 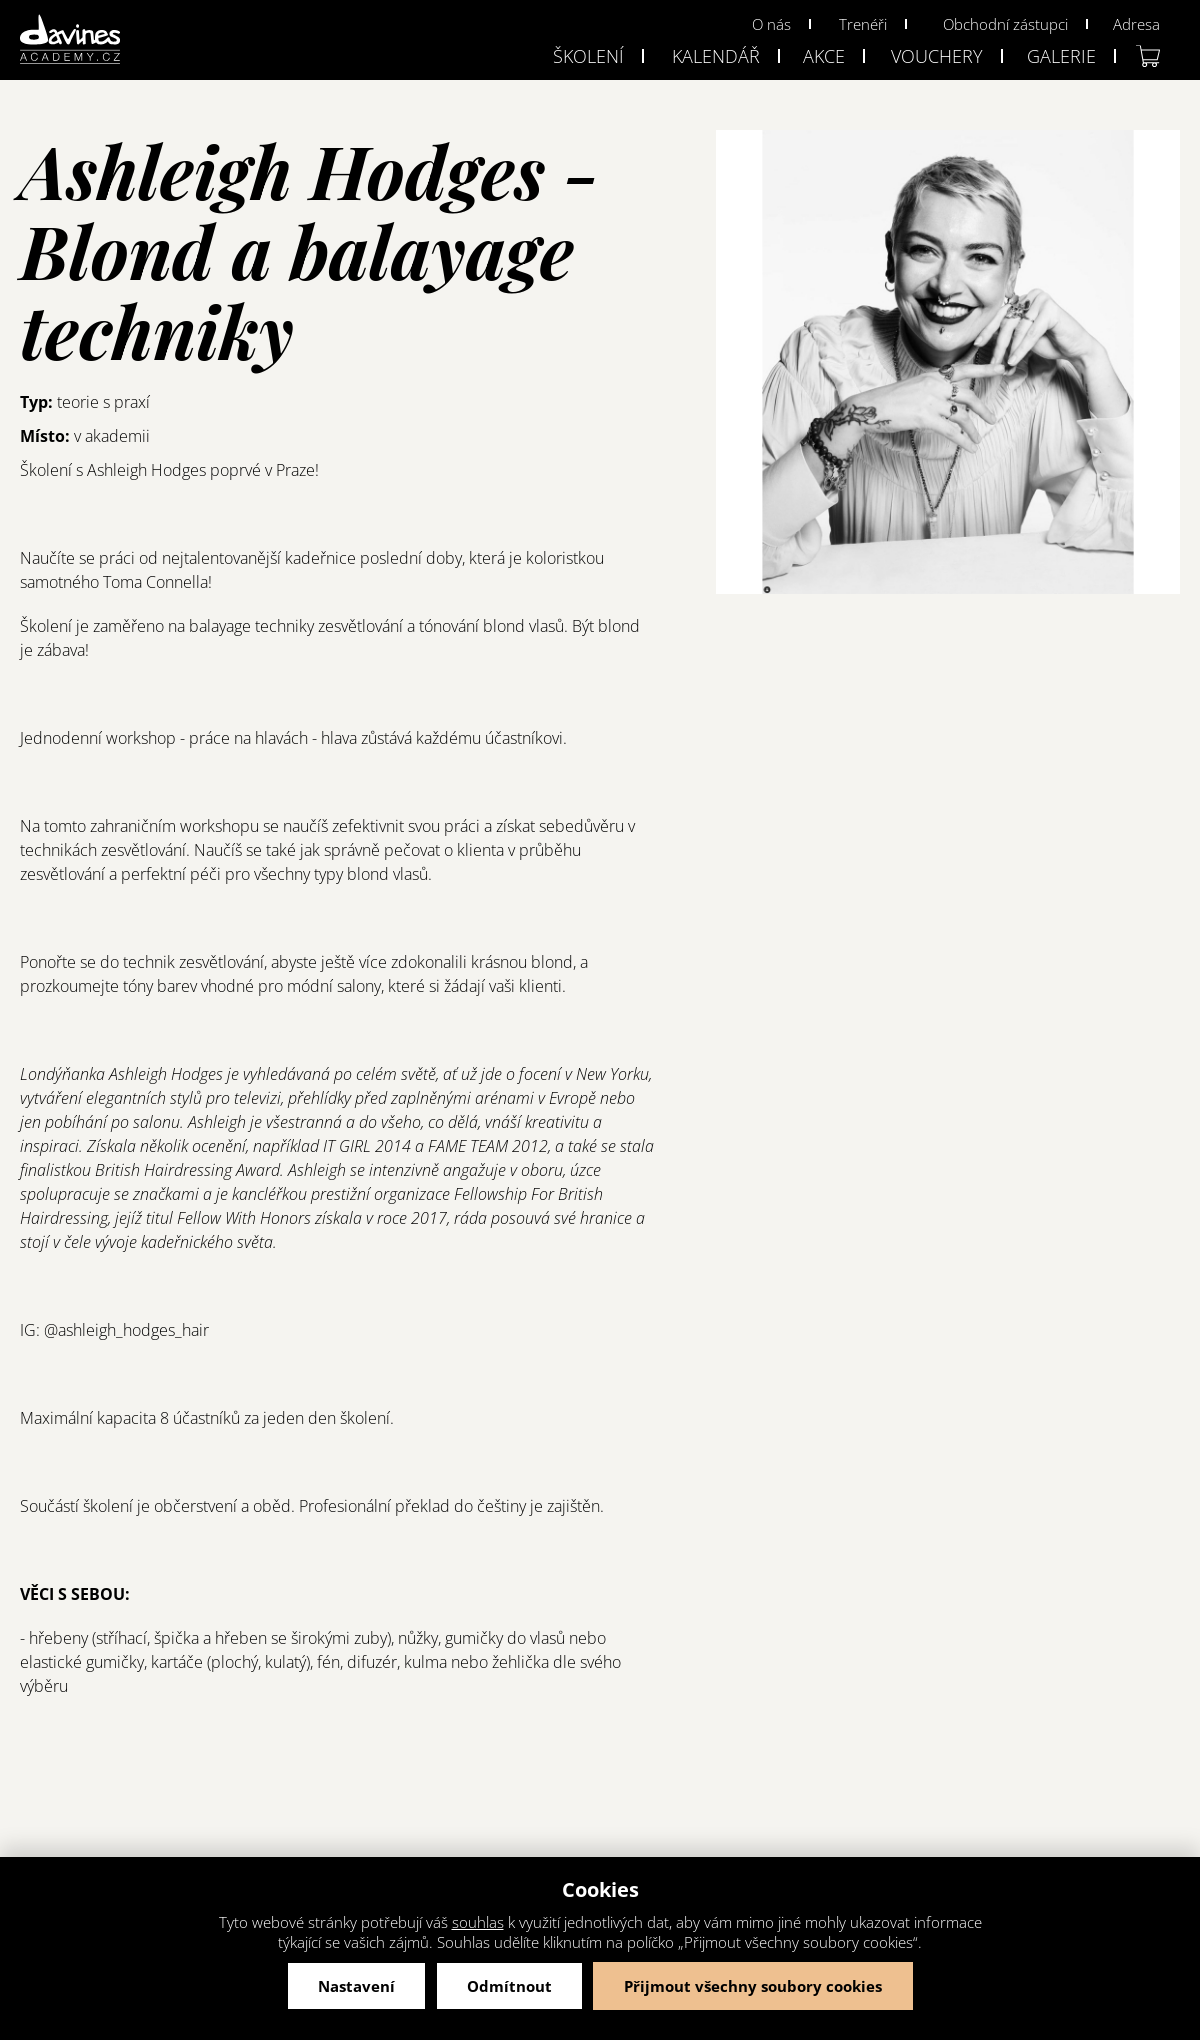 I want to click on Galerie, so click(x=1061, y=56).